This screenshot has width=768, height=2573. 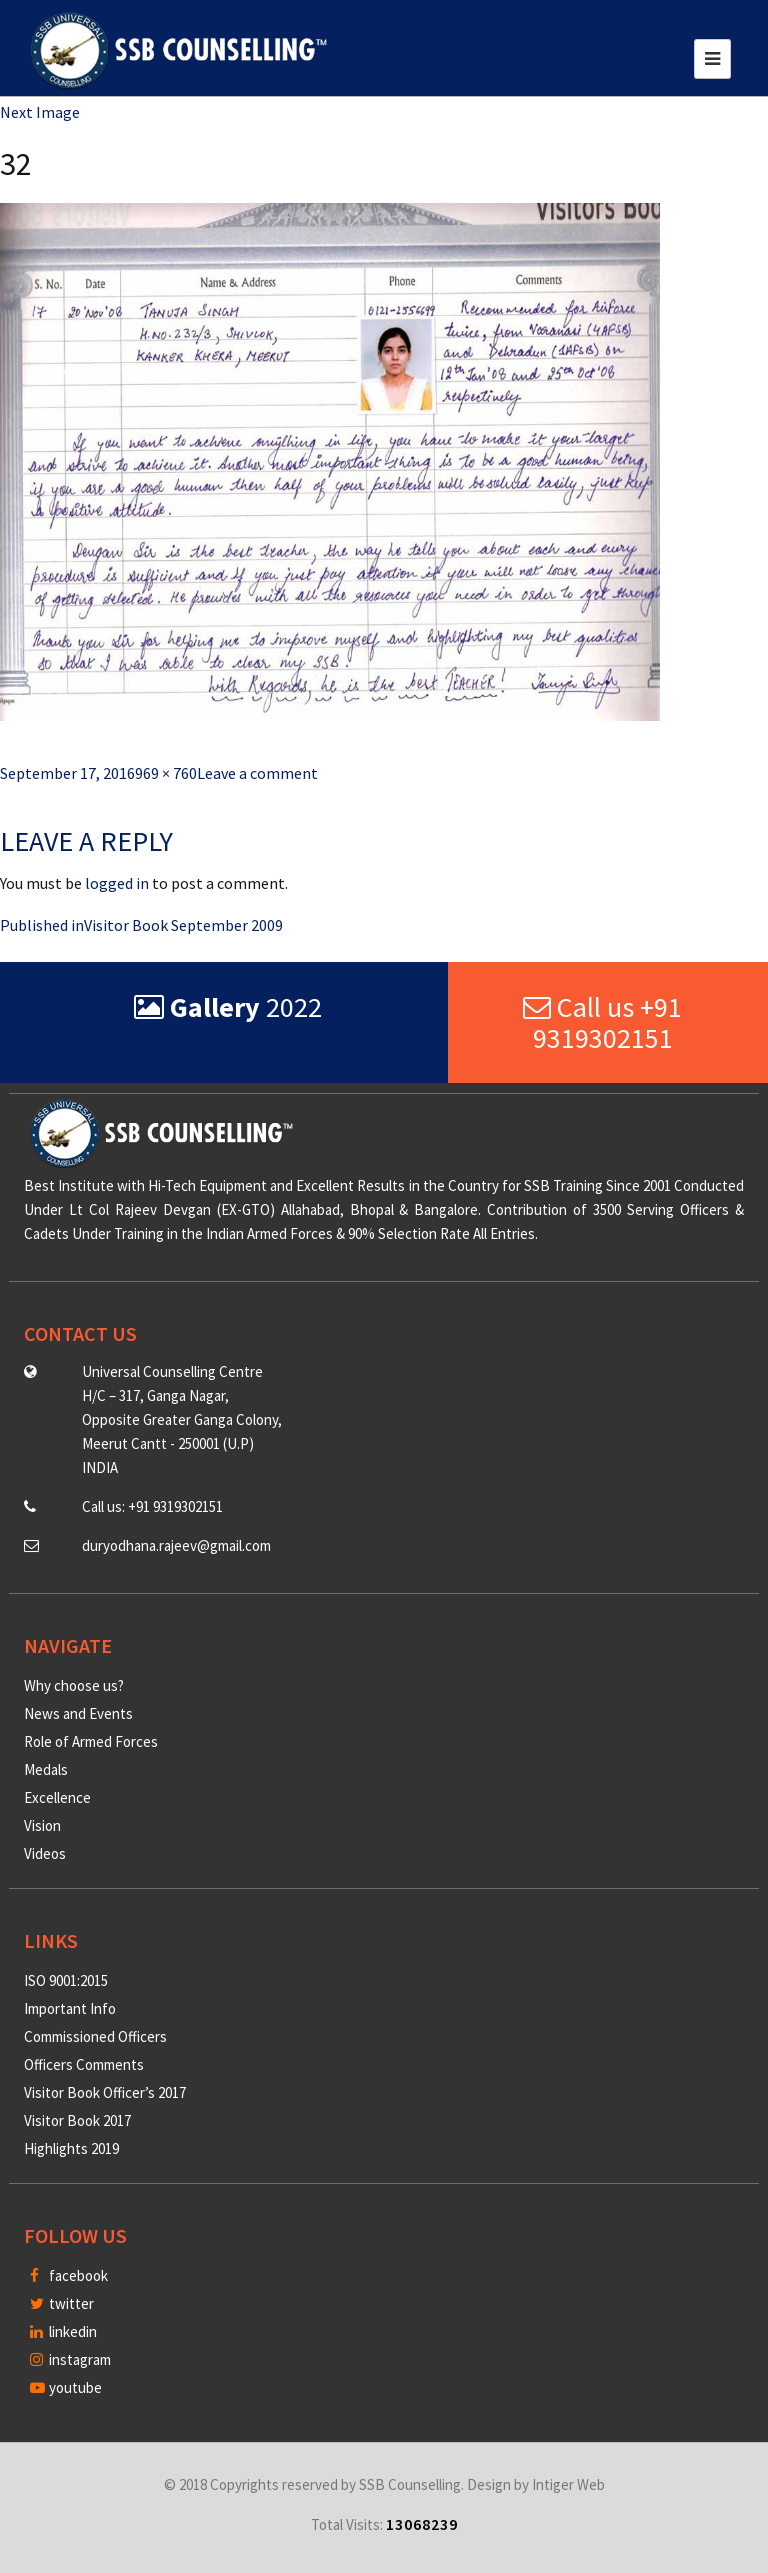 What do you see at coordinates (568, 2484) in the screenshot?
I see `Intiger Web` at bounding box center [568, 2484].